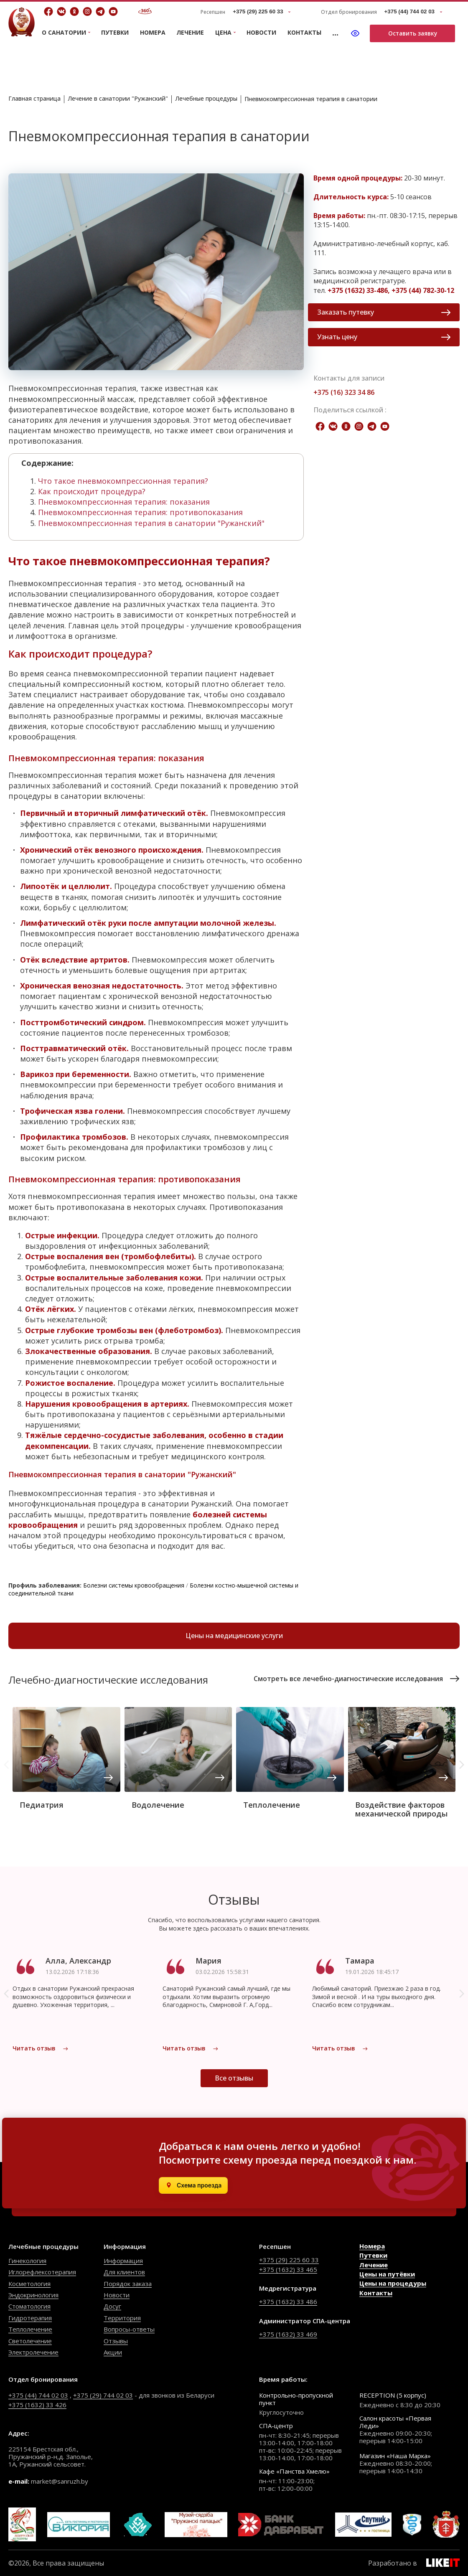 The image size is (468, 2576). What do you see at coordinates (123, 2260) in the screenshot?
I see `Информация` at bounding box center [123, 2260].